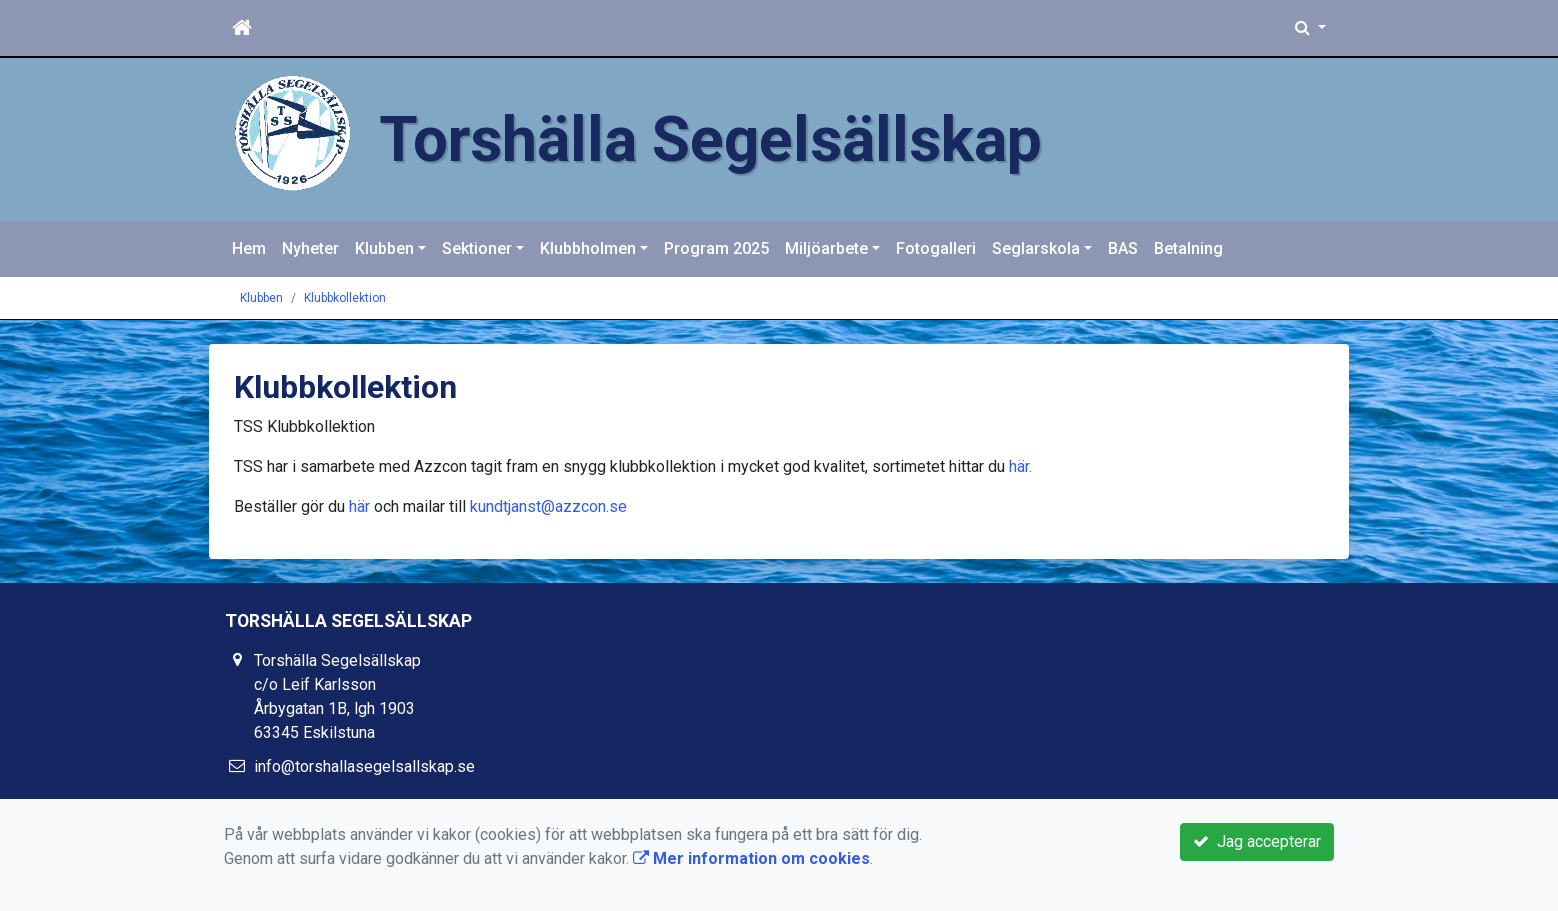 Image resolution: width=1558 pixels, height=911 pixels. What do you see at coordinates (1188, 248) in the screenshot?
I see `Betalning` at bounding box center [1188, 248].